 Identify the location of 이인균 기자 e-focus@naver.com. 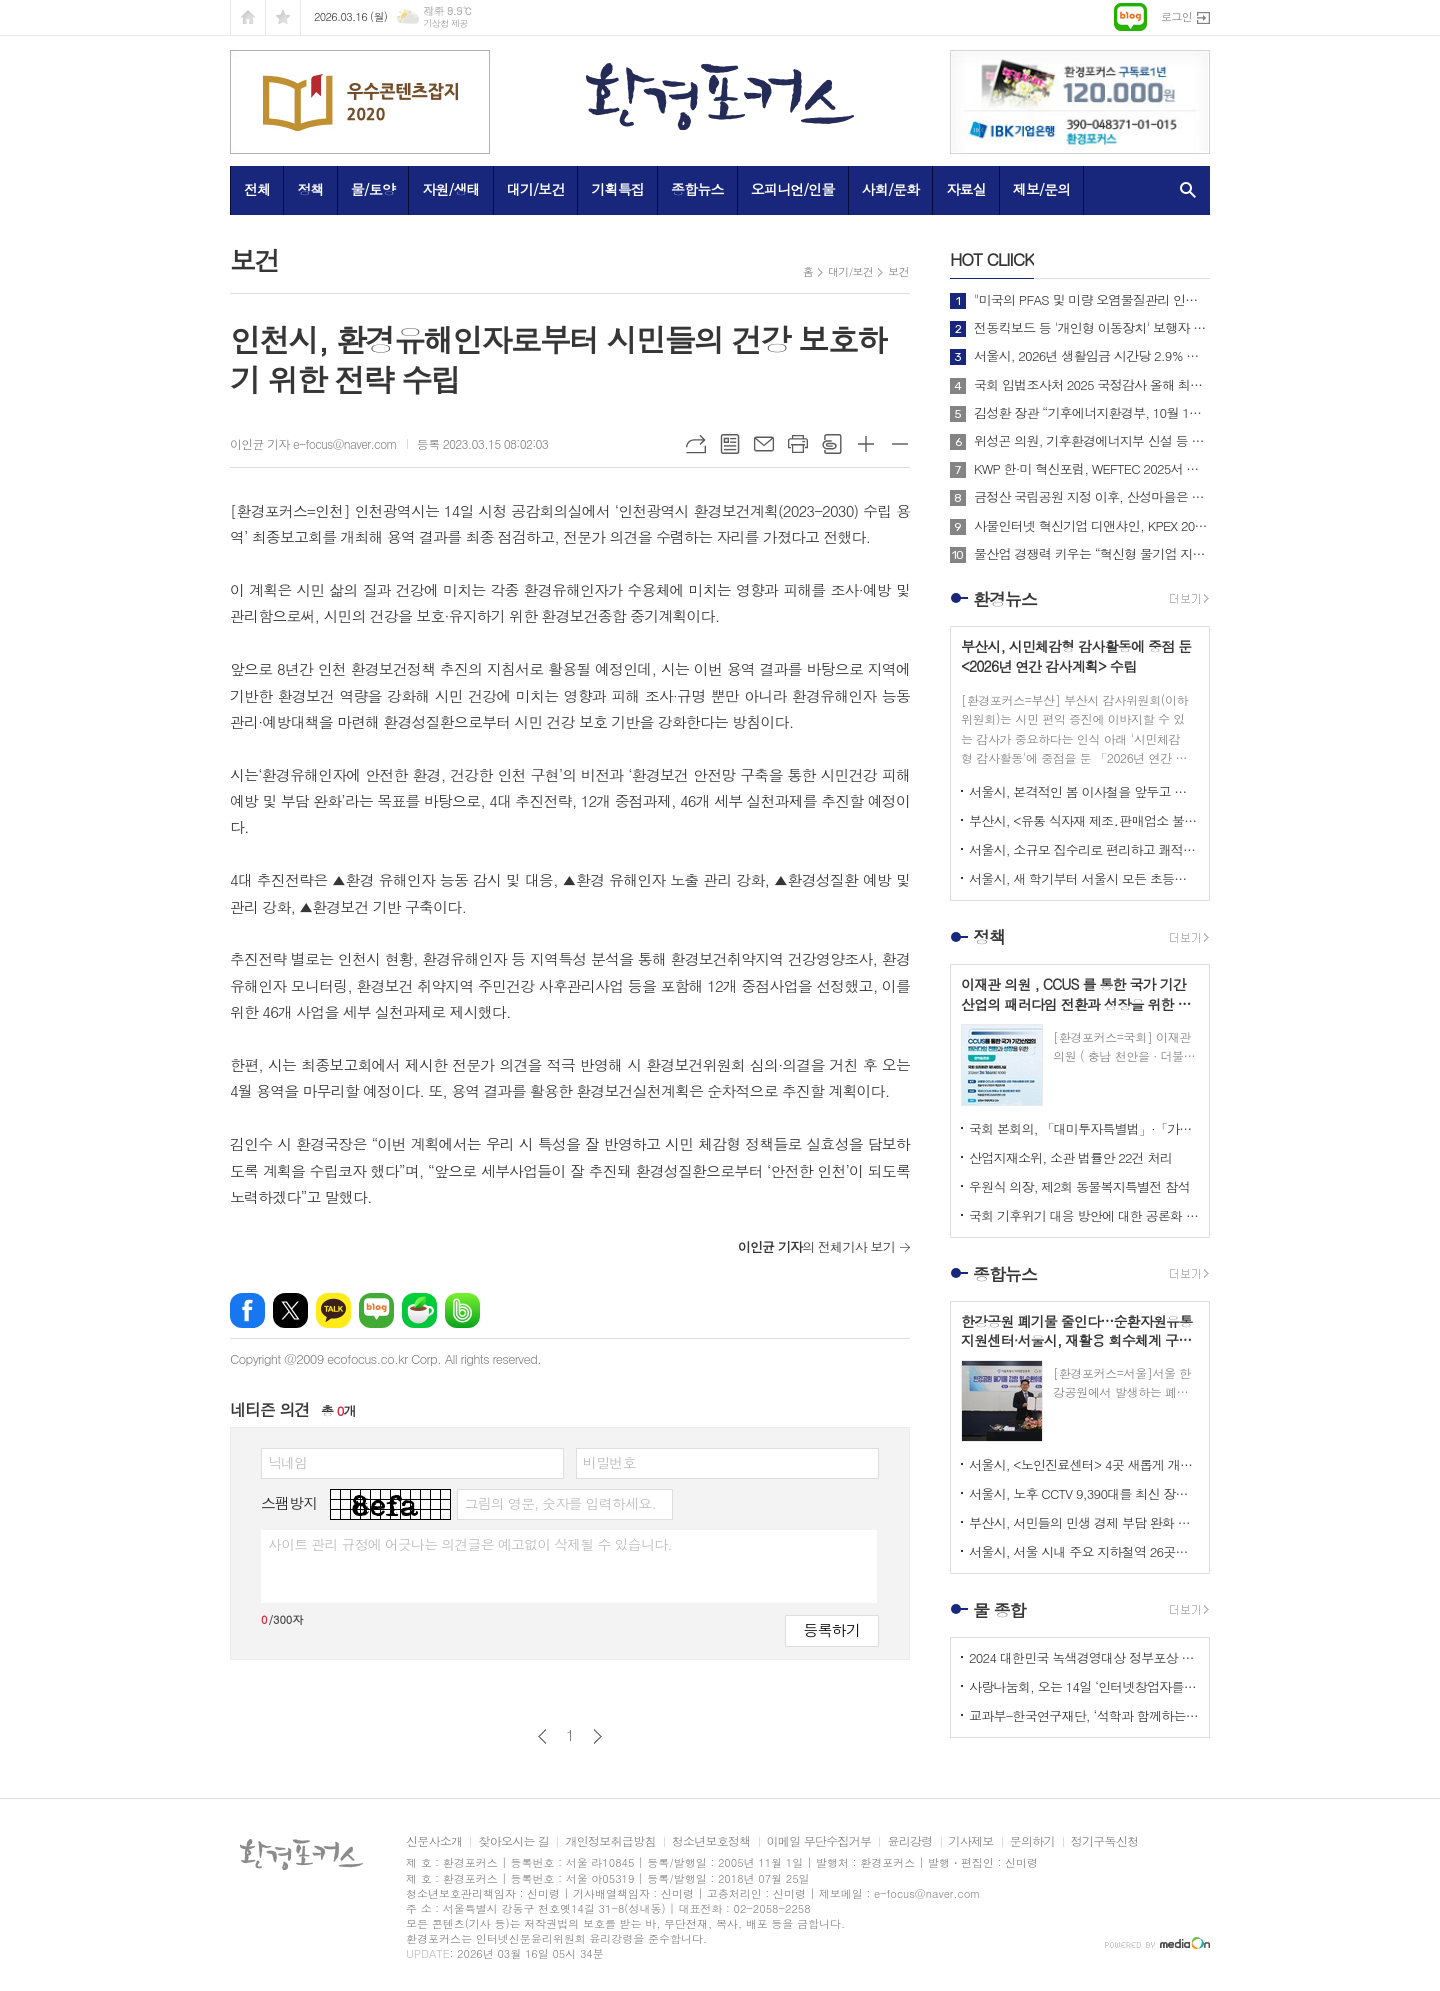
(313, 443).